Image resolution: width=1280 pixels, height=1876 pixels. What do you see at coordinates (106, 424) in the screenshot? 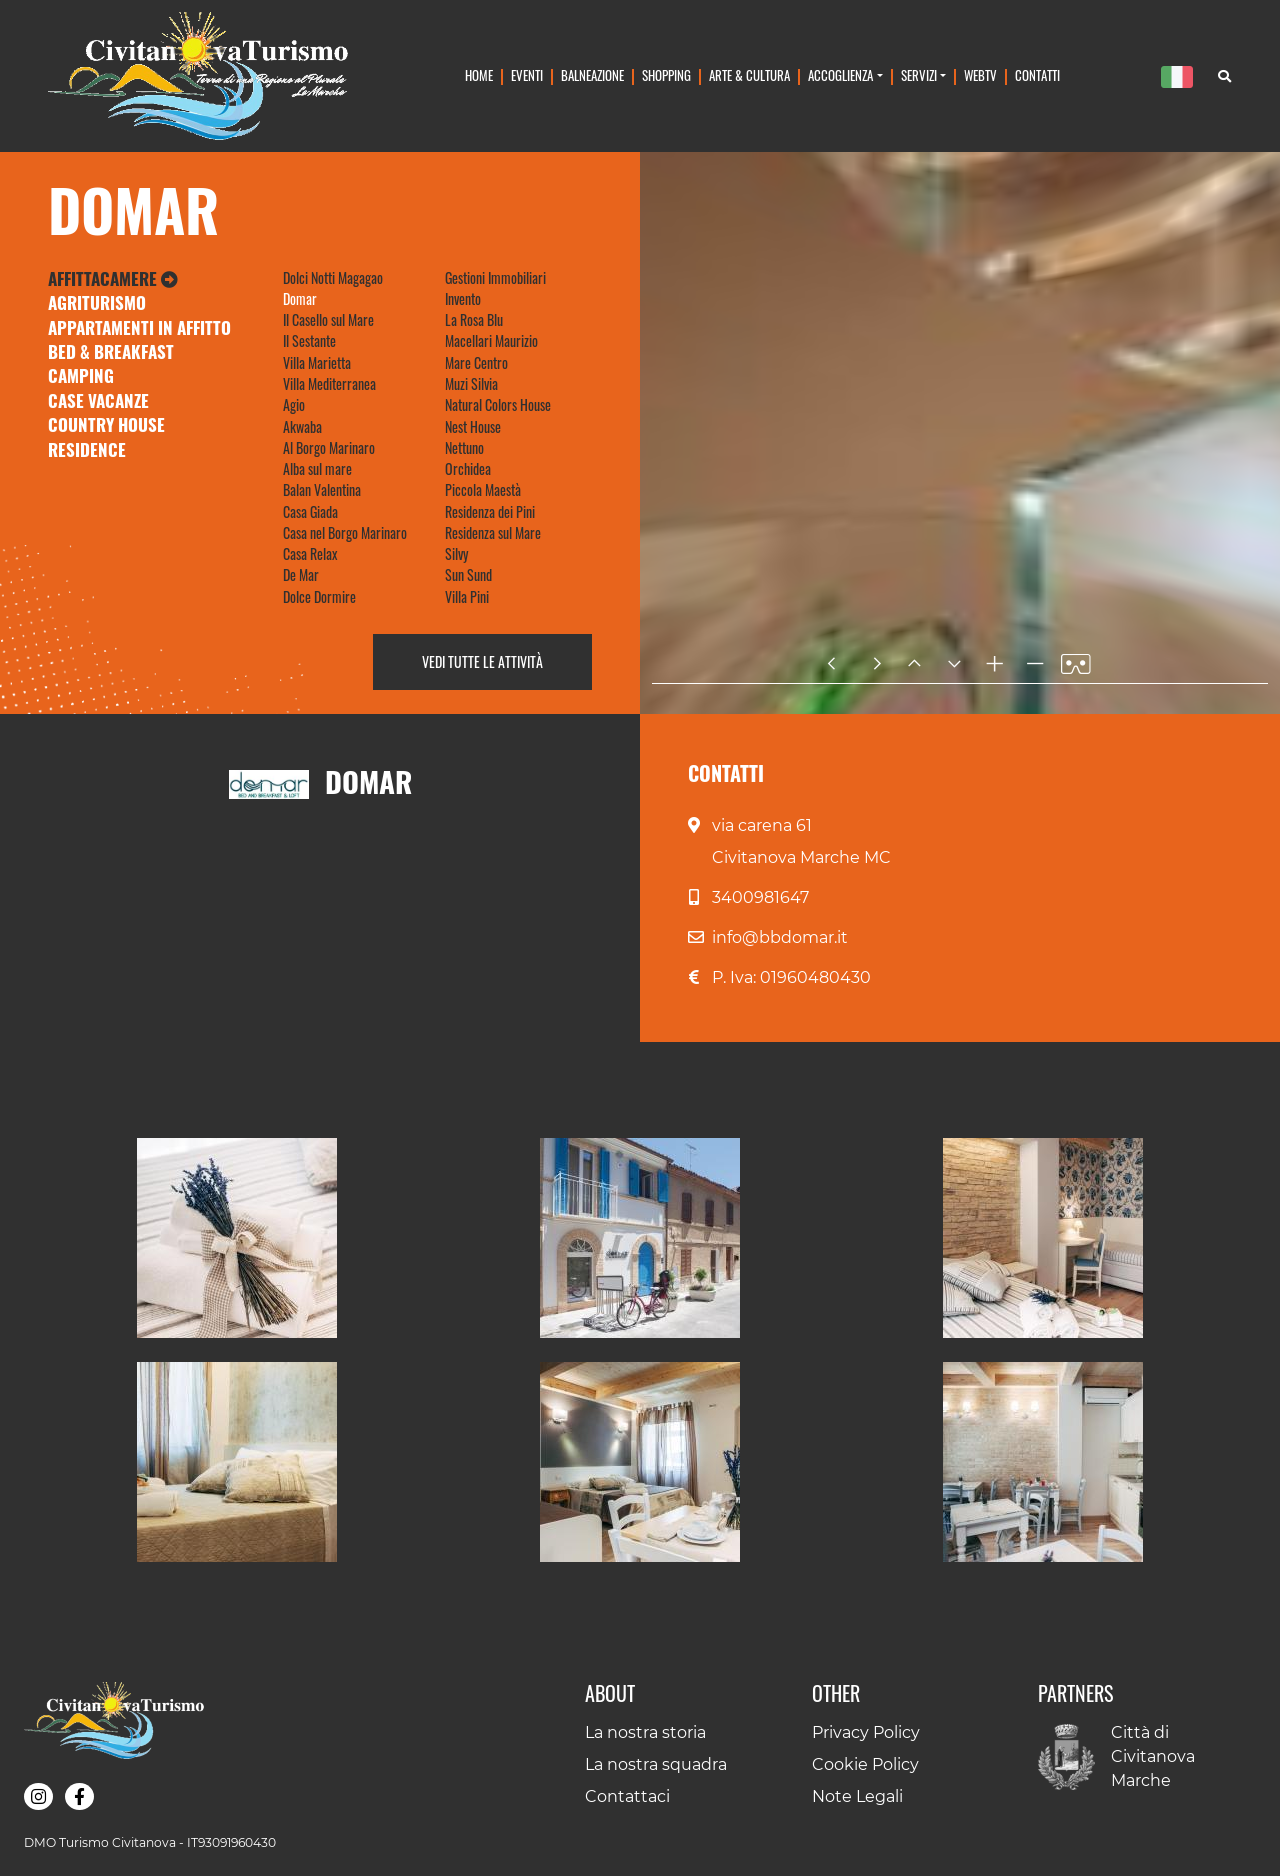
I see `Country House` at bounding box center [106, 424].